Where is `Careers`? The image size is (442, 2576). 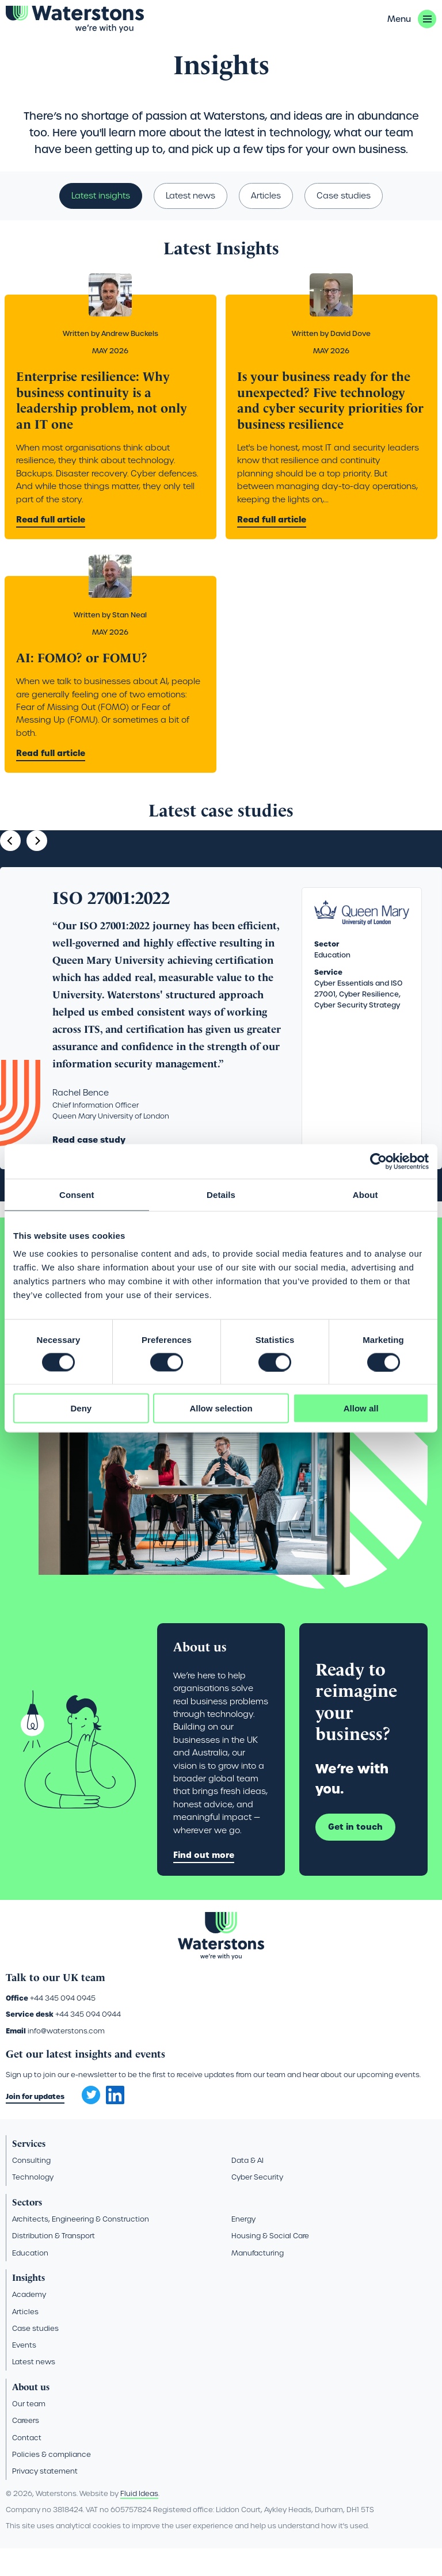 Careers is located at coordinates (25, 2448).